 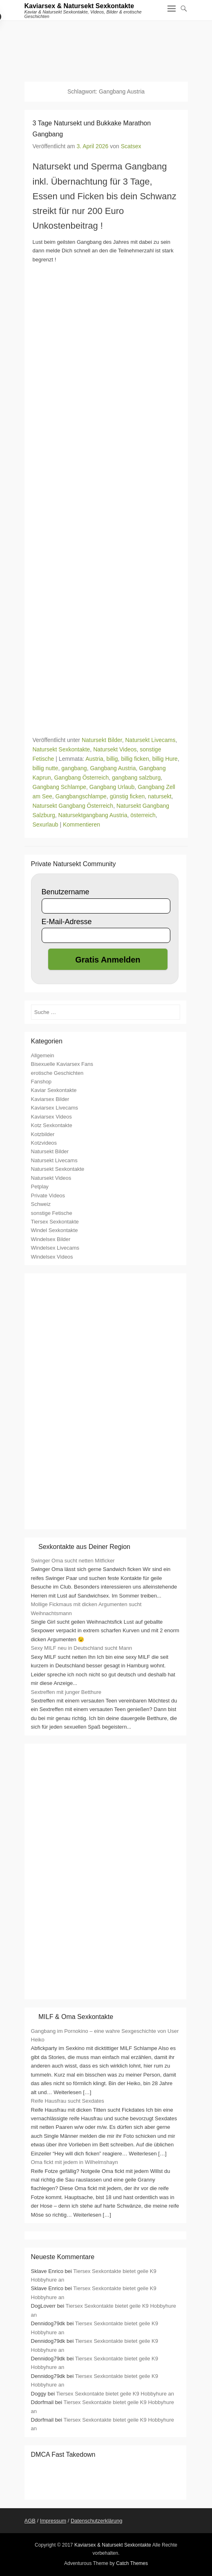 I want to click on Schweiz, so click(x=41, y=1204).